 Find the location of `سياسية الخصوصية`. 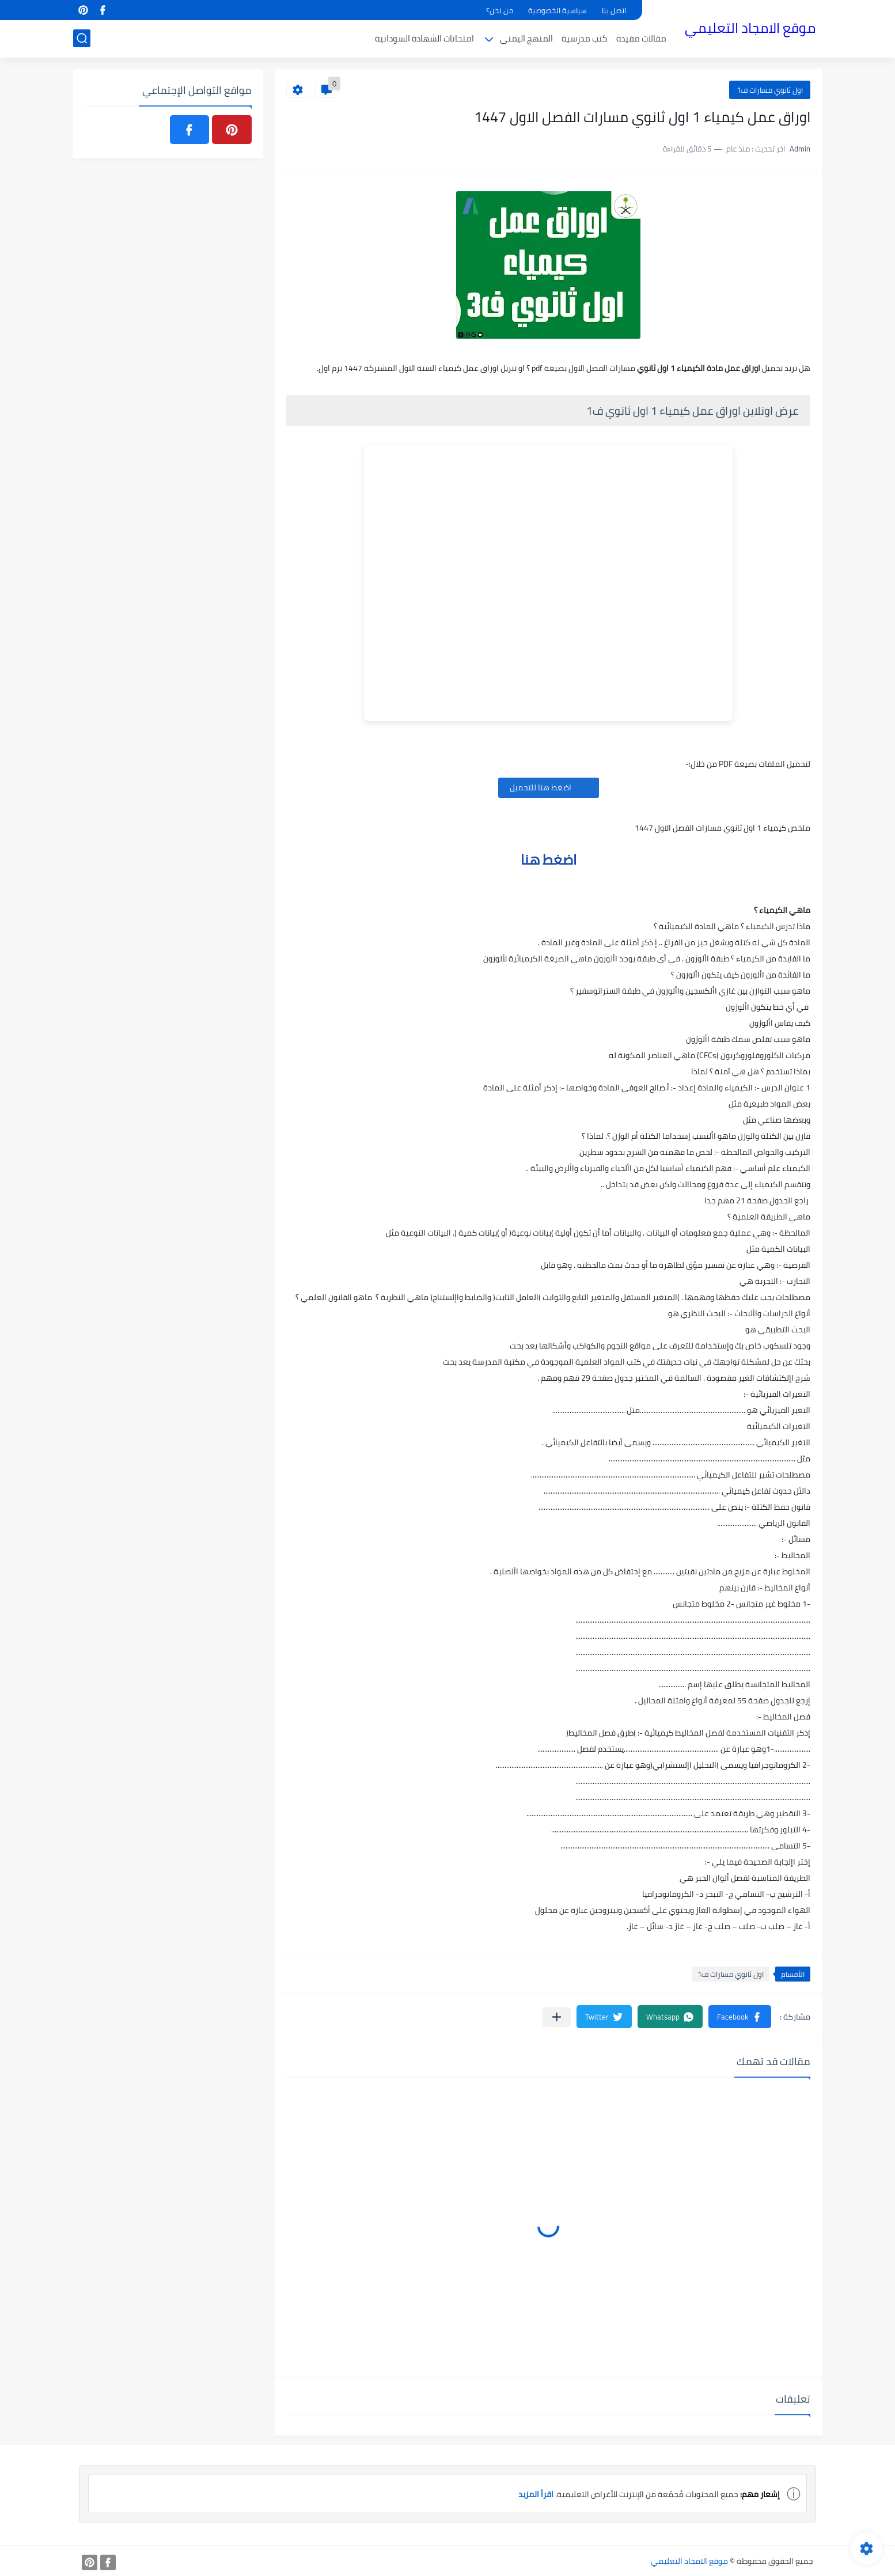

سياسية الخصوصية is located at coordinates (557, 10).